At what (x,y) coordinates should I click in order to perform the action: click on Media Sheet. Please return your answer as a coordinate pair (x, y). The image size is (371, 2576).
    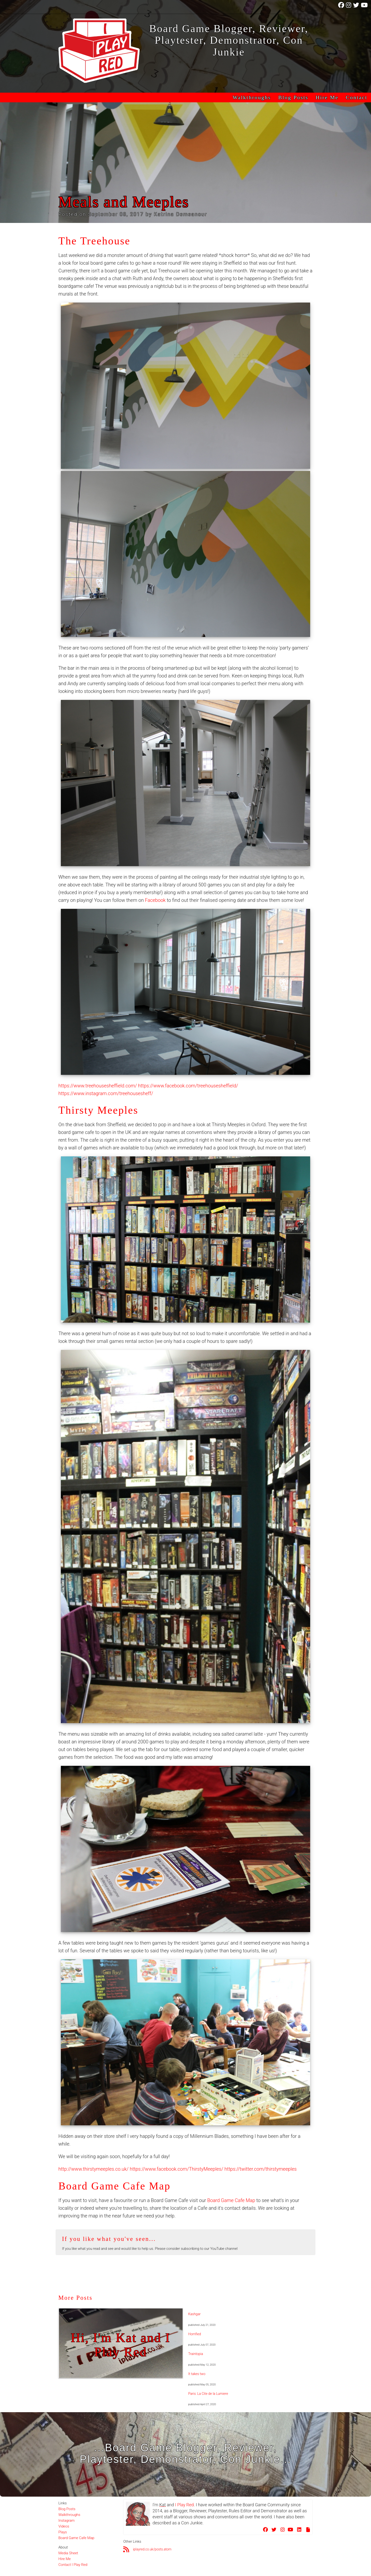
    Looking at the image, I should click on (68, 2553).